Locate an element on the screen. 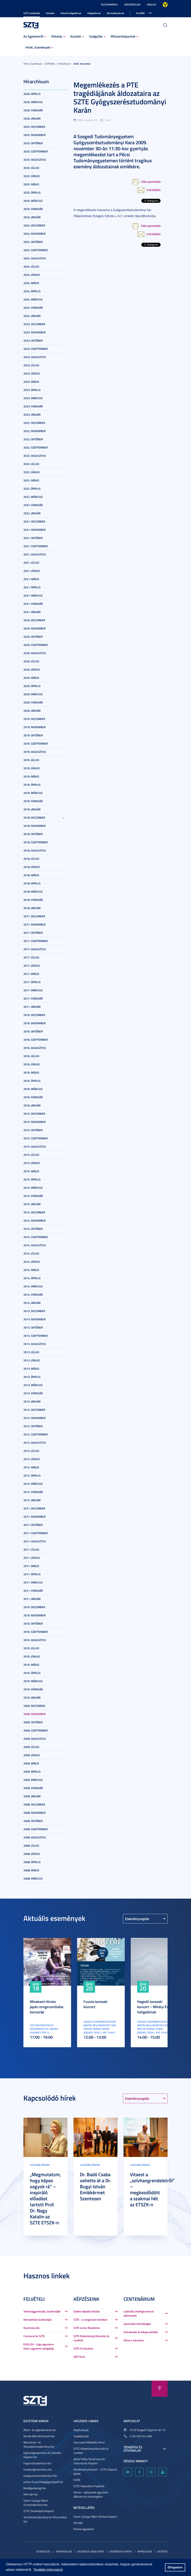 This screenshot has width=191, height=2576. Nagyobb kontraszt is located at coordinates (165, 4).